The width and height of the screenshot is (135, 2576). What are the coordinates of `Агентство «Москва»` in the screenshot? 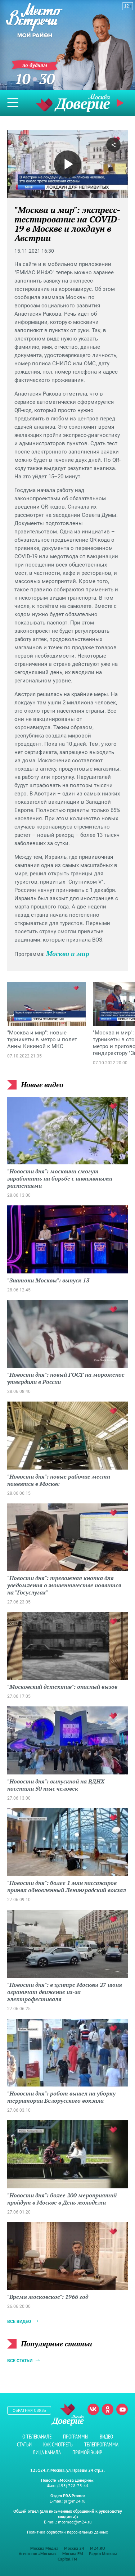 It's located at (38, 2553).